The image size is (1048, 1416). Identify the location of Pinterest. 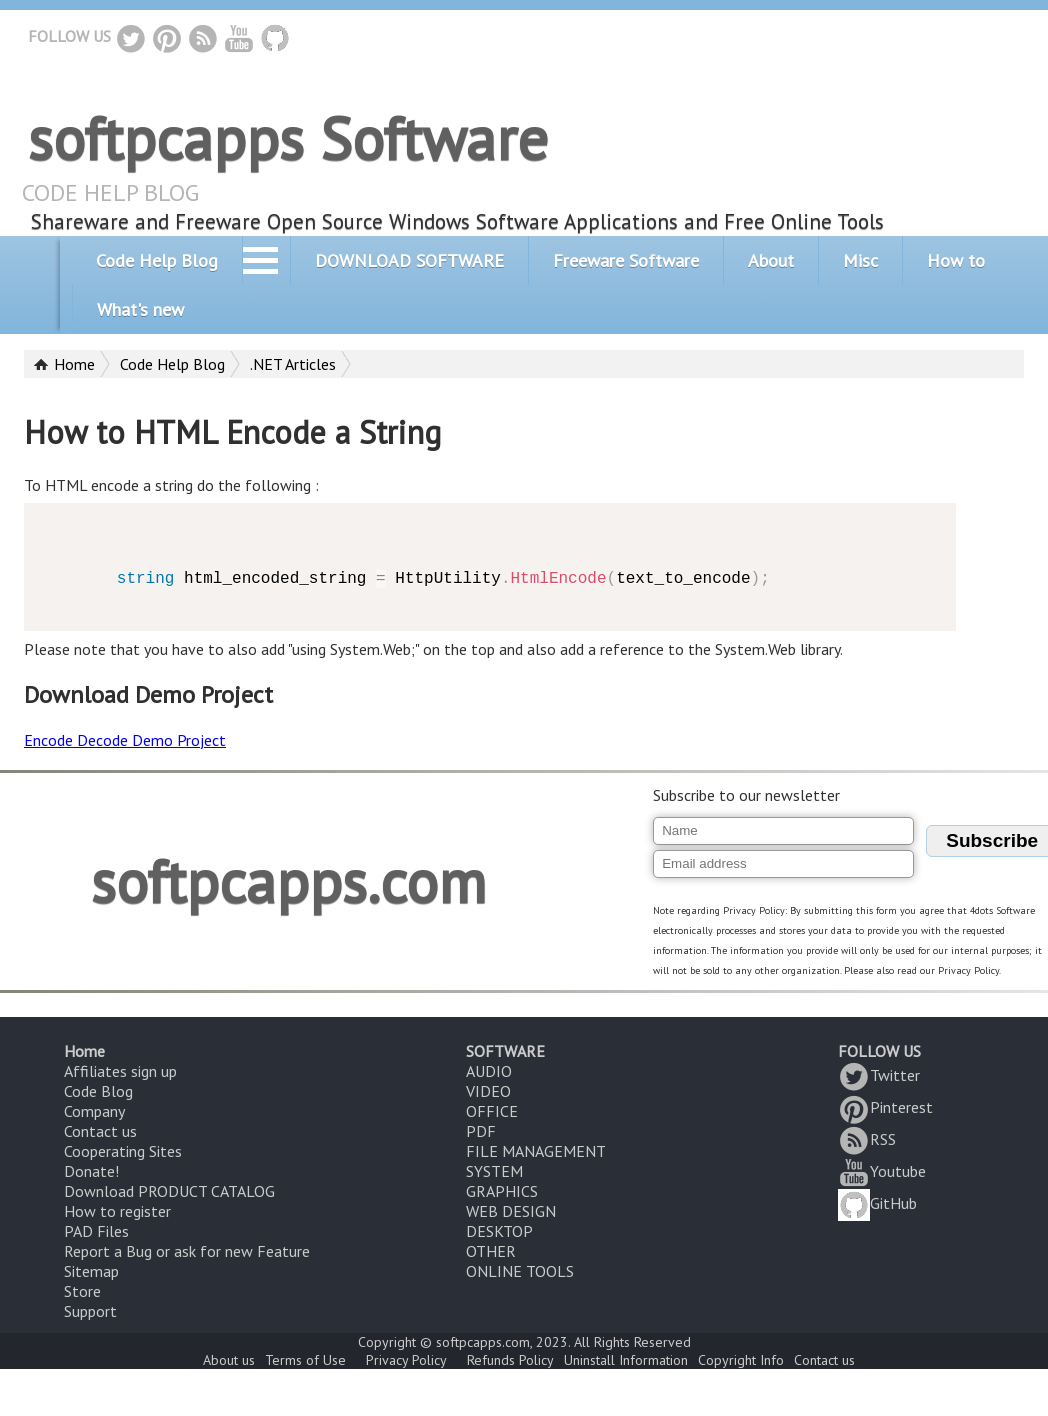
(885, 1107).